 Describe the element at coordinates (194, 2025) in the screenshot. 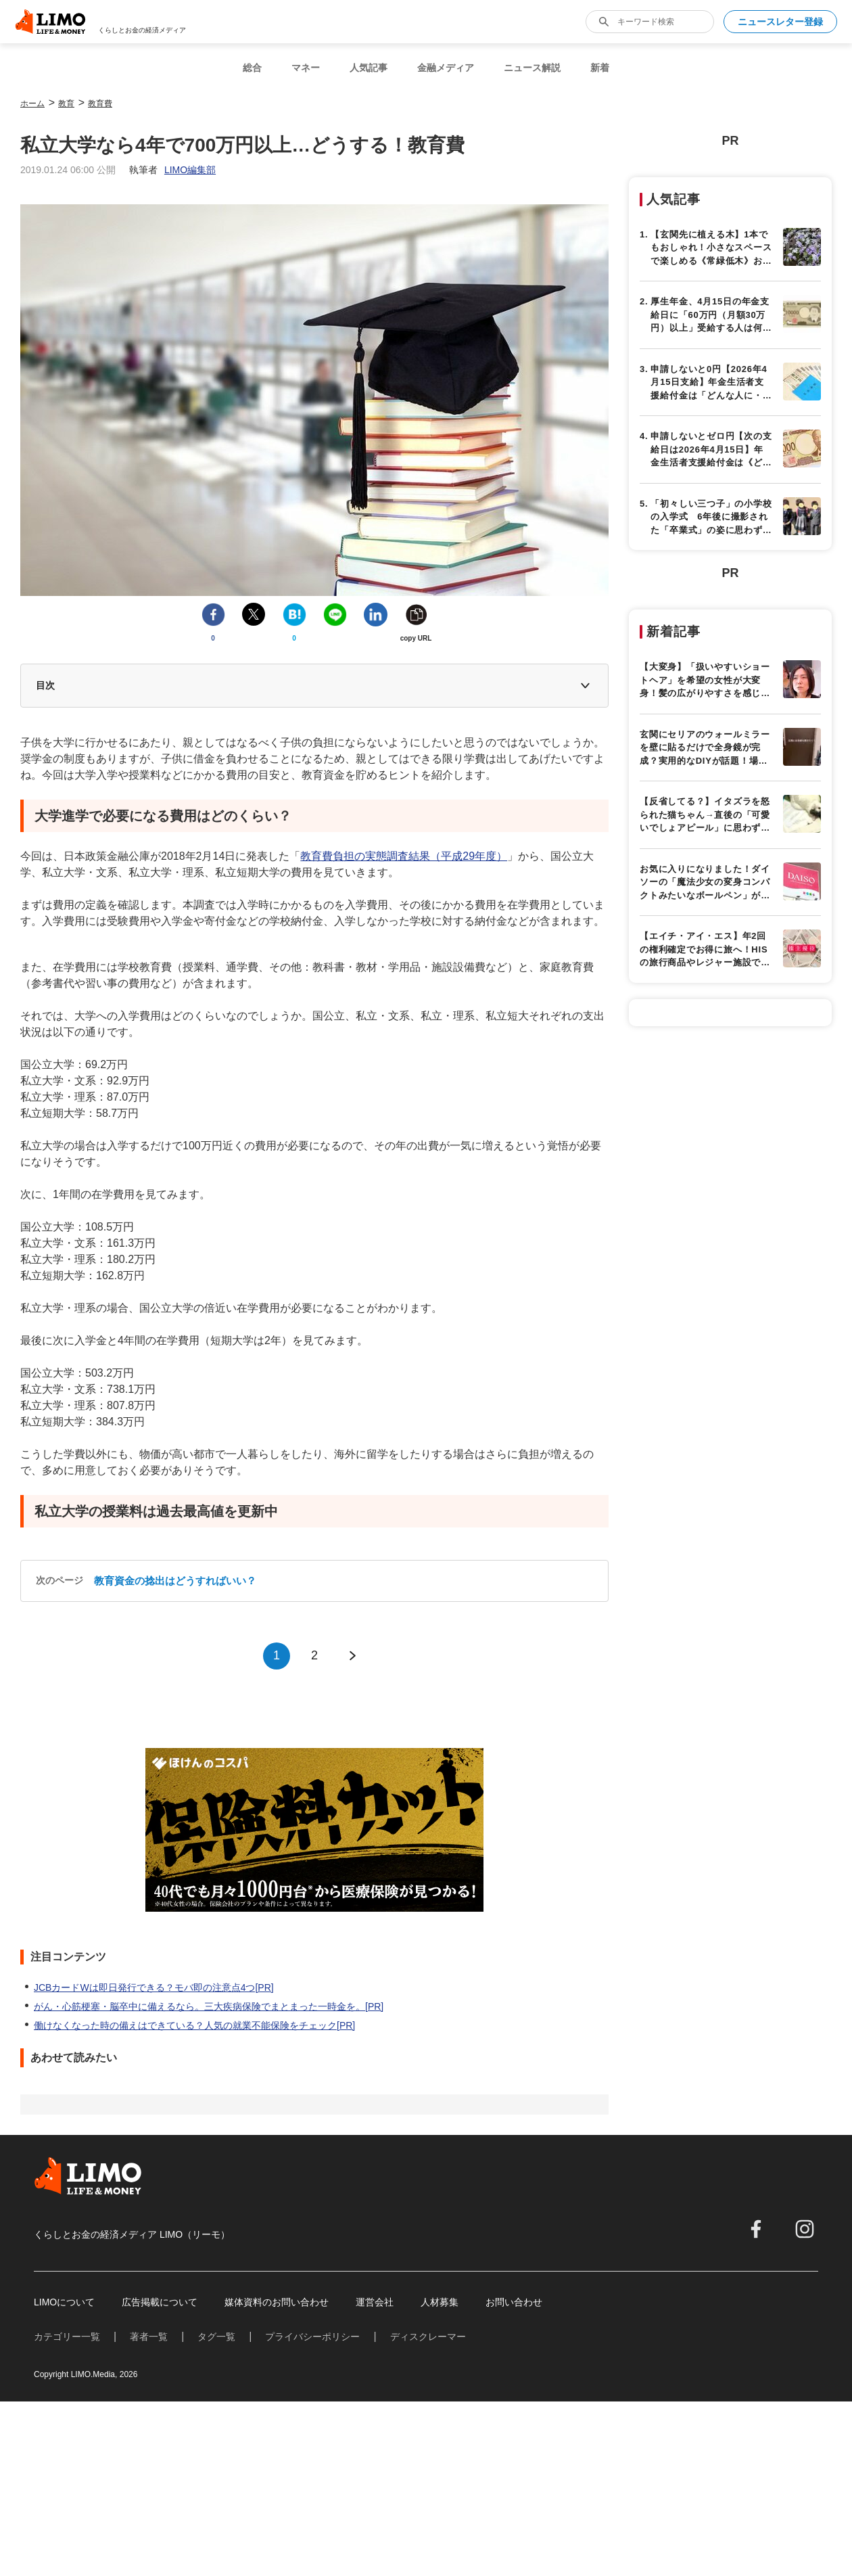

I see `働けなくなった時の備えはできている？人気の就業不能保険をチェック[PR]` at that location.